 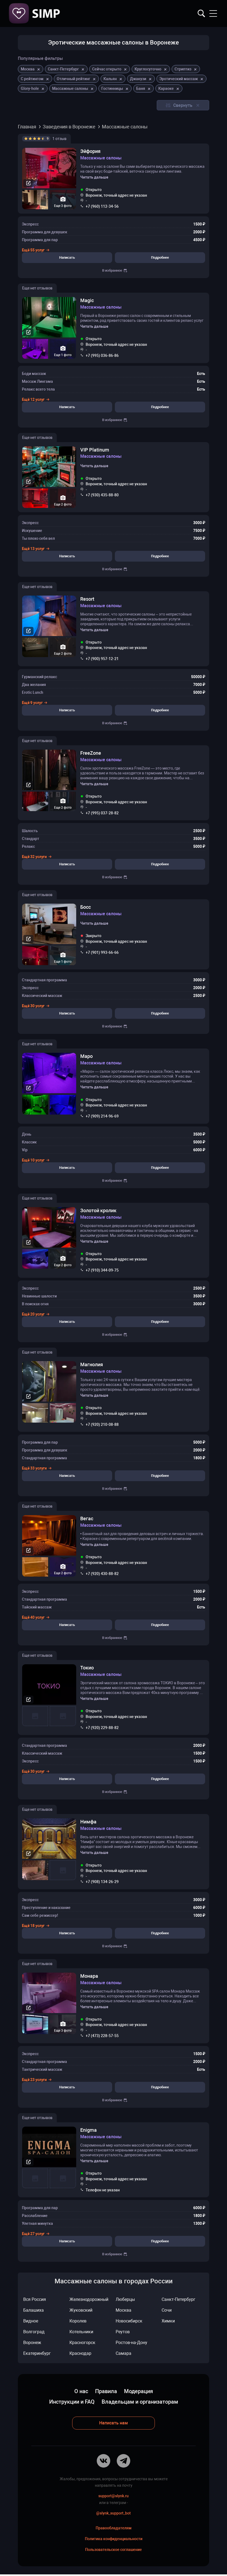 I want to click on Написать, so click(x=67, y=258).